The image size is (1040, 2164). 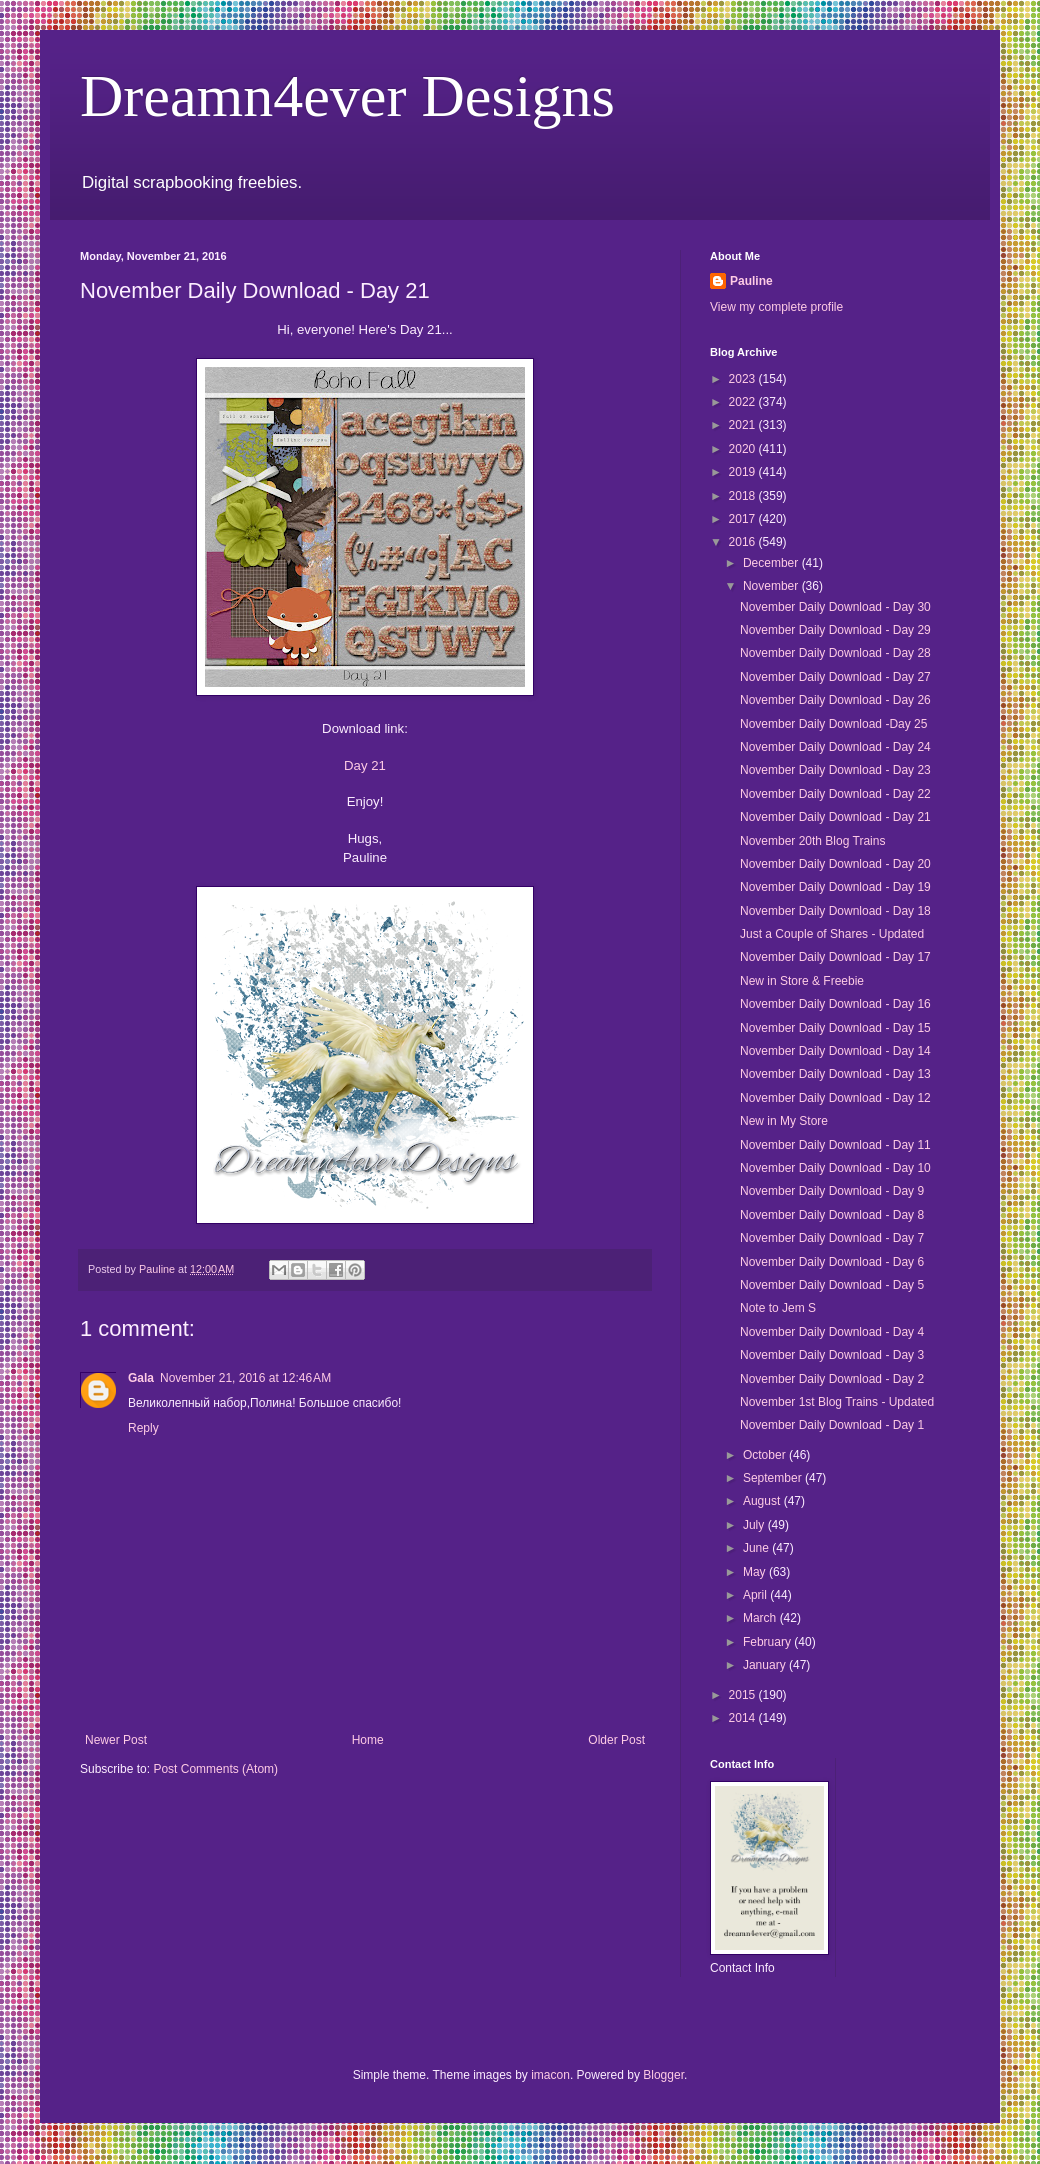 I want to click on Note to Jem S, so click(x=778, y=1308).